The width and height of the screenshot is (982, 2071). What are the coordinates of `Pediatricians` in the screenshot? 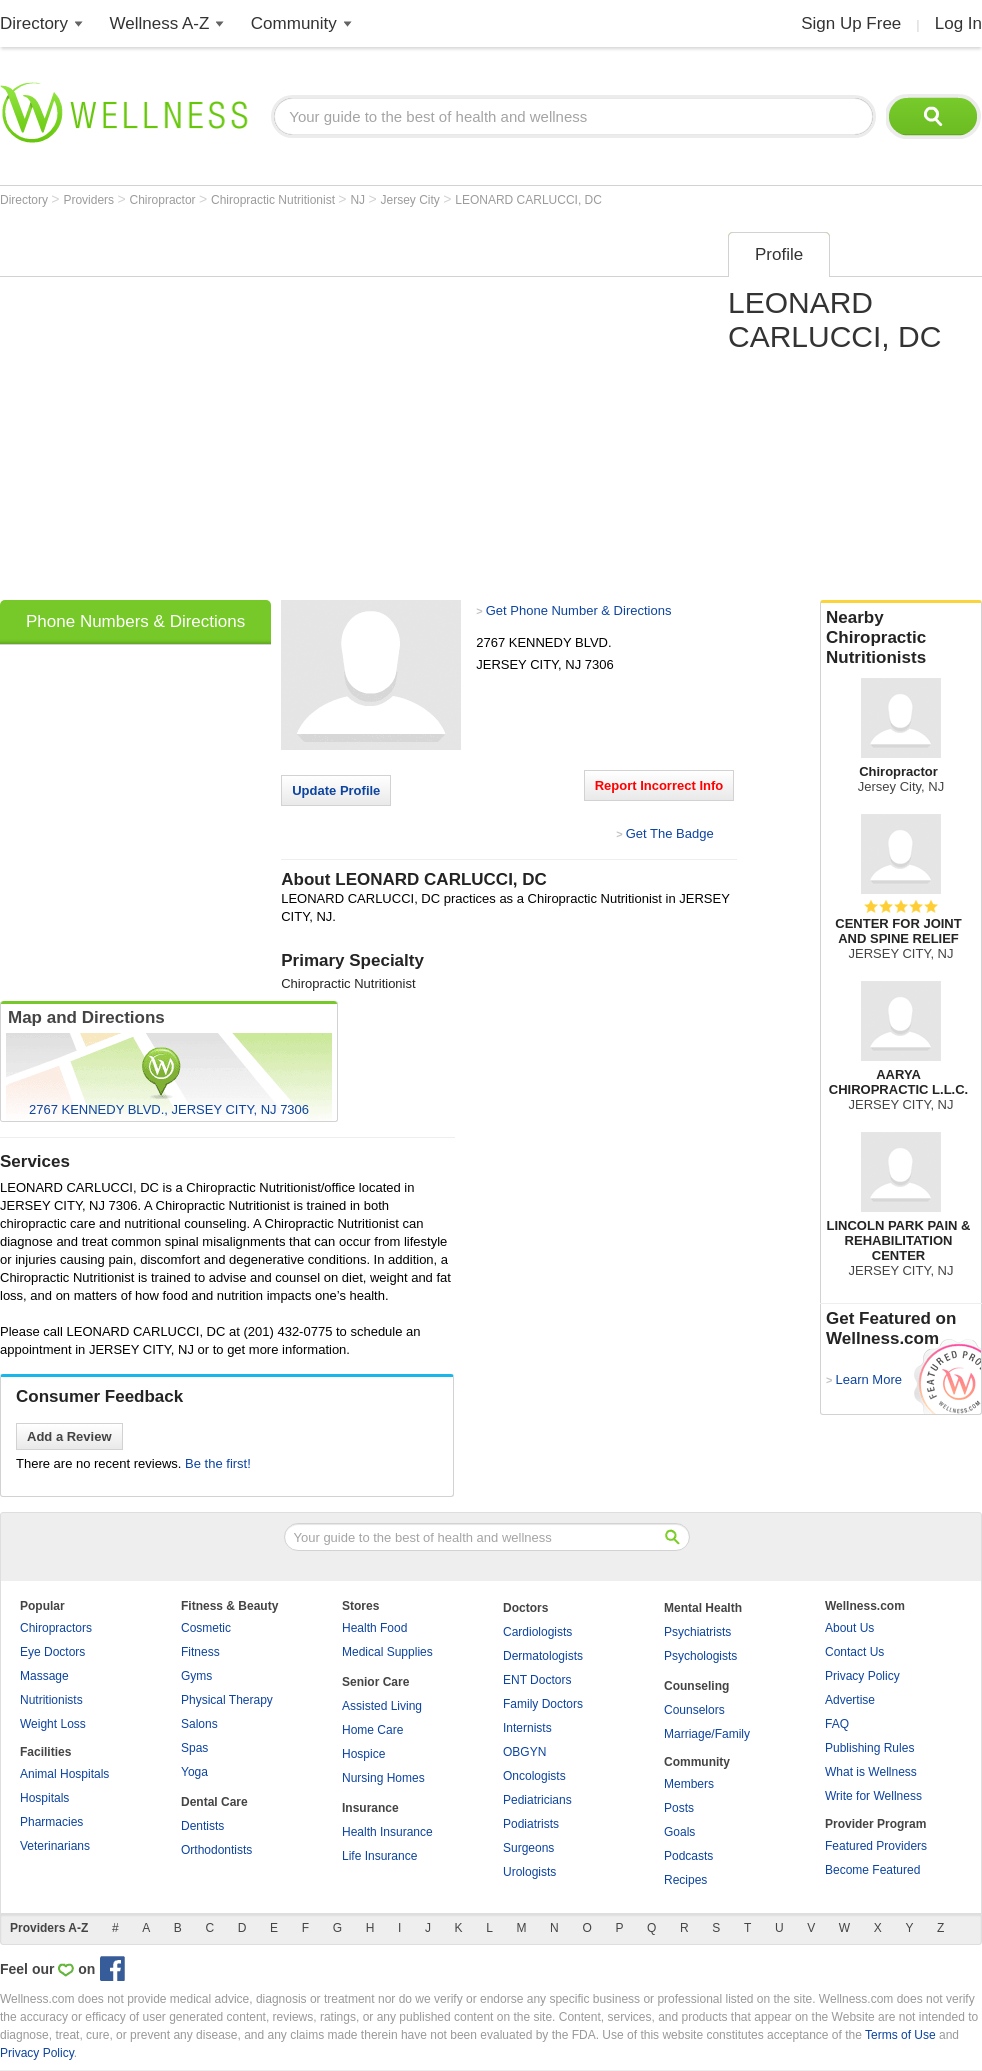 It's located at (537, 1800).